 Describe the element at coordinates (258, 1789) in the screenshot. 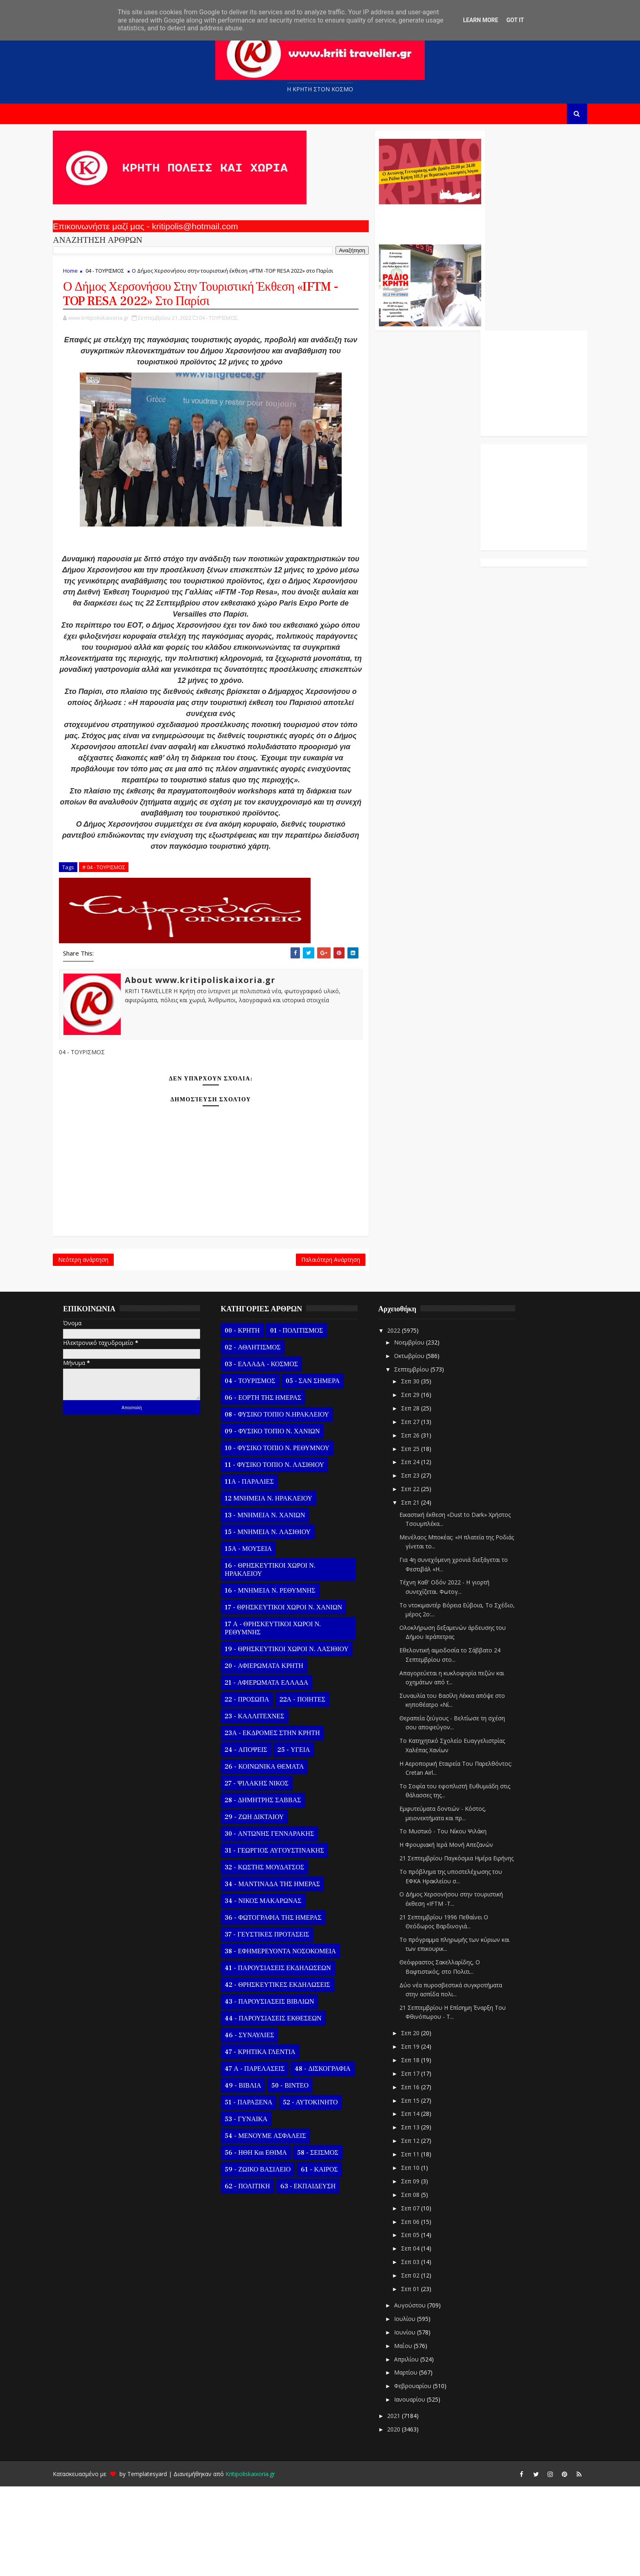

I see `22 - ΠΡΟΣΩΠΑ` at that location.